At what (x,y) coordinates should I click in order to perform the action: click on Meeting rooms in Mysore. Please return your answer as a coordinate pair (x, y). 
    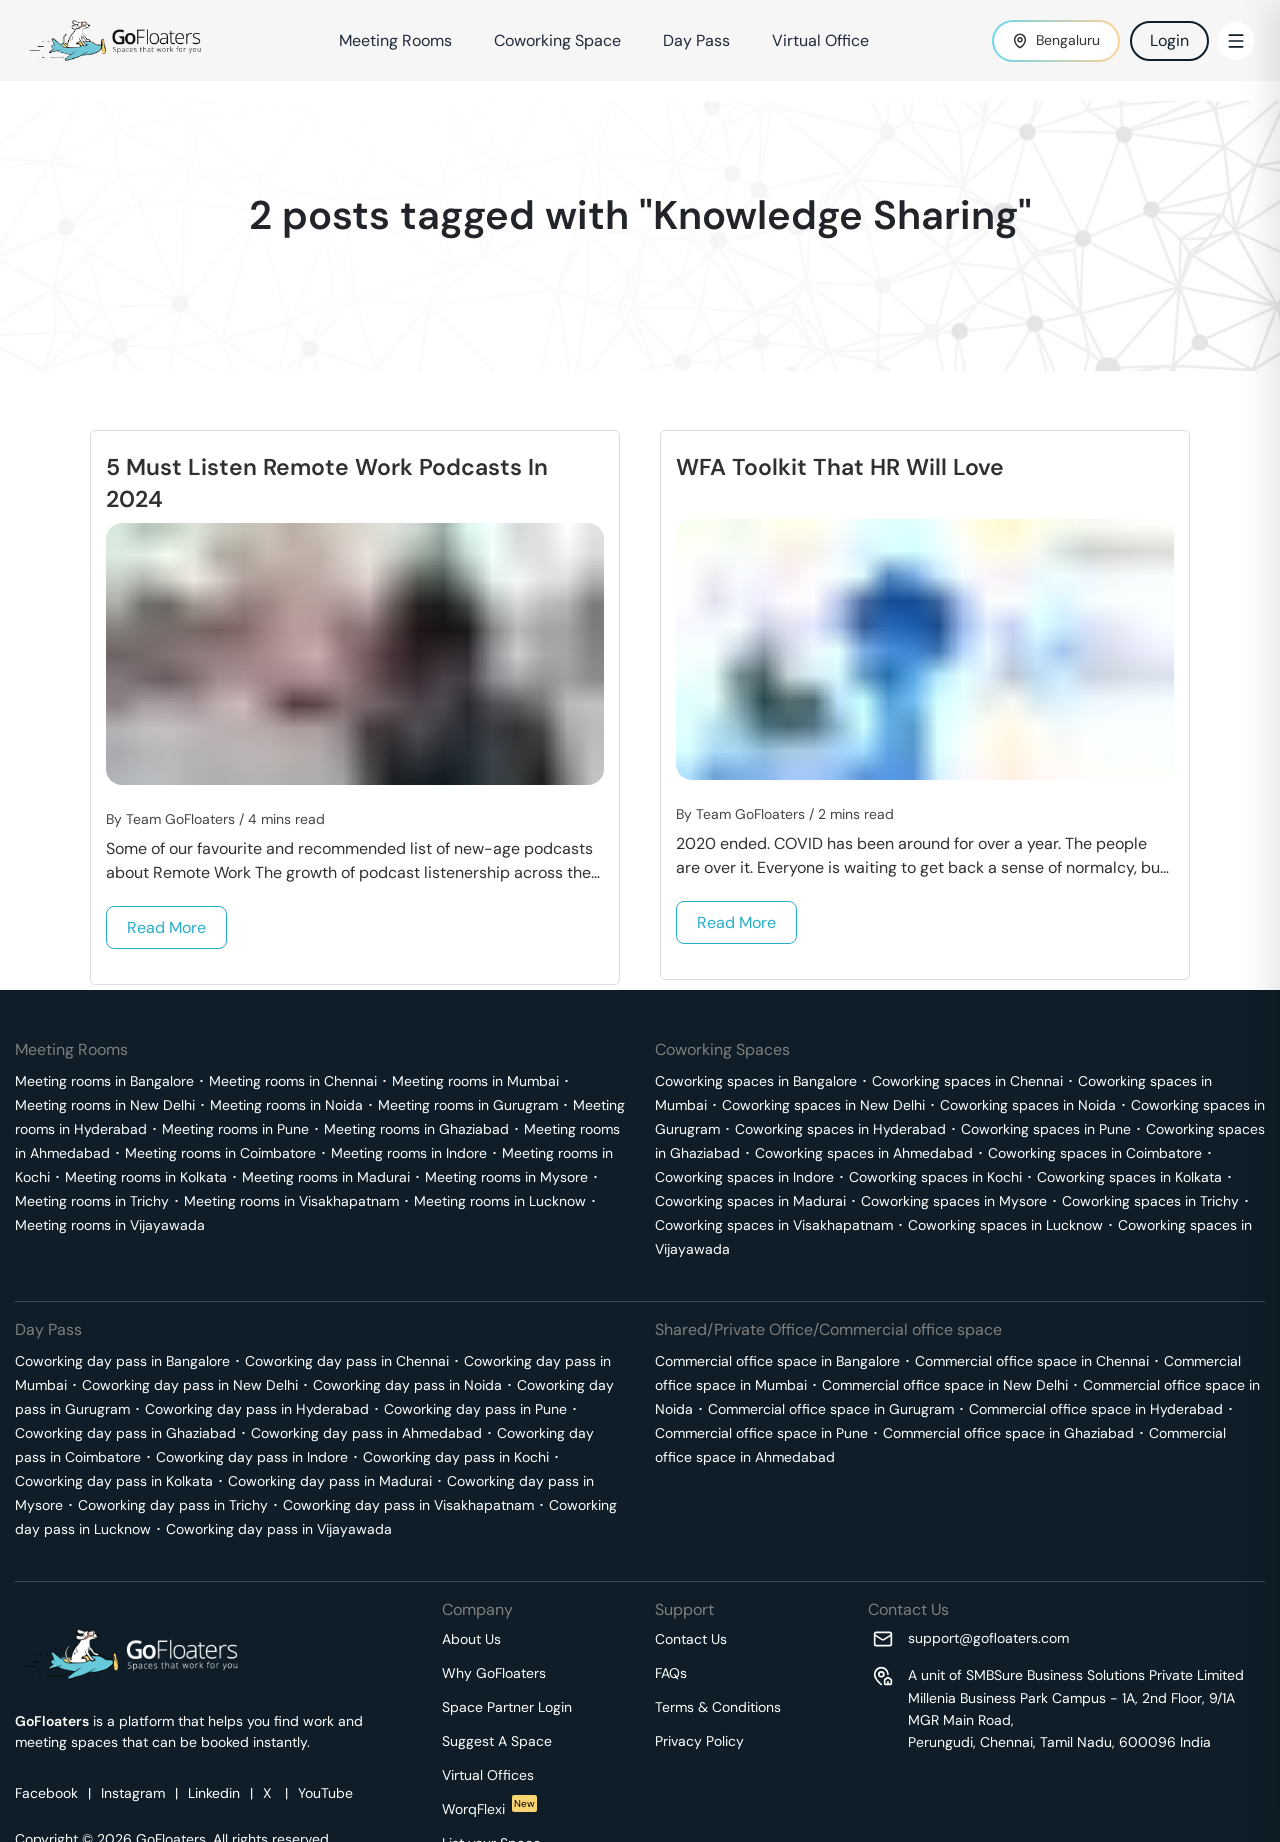
    Looking at the image, I should click on (506, 1177).